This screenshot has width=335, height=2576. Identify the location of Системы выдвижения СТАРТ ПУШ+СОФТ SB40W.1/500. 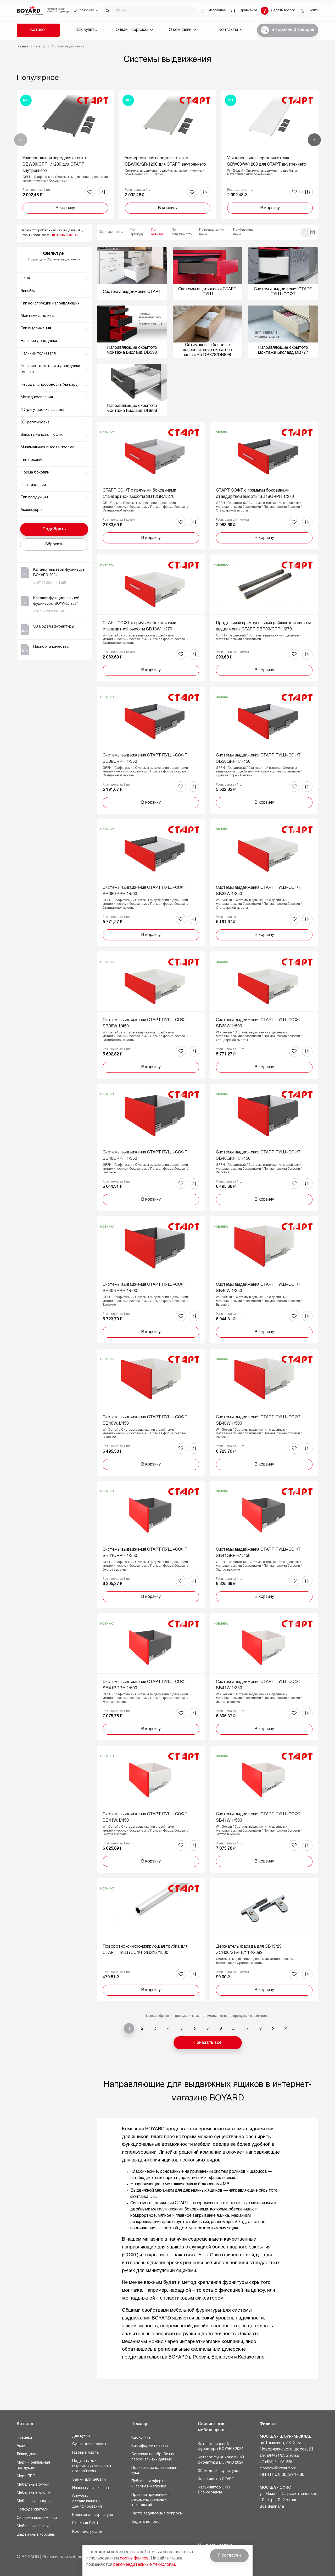
(258, 1420).